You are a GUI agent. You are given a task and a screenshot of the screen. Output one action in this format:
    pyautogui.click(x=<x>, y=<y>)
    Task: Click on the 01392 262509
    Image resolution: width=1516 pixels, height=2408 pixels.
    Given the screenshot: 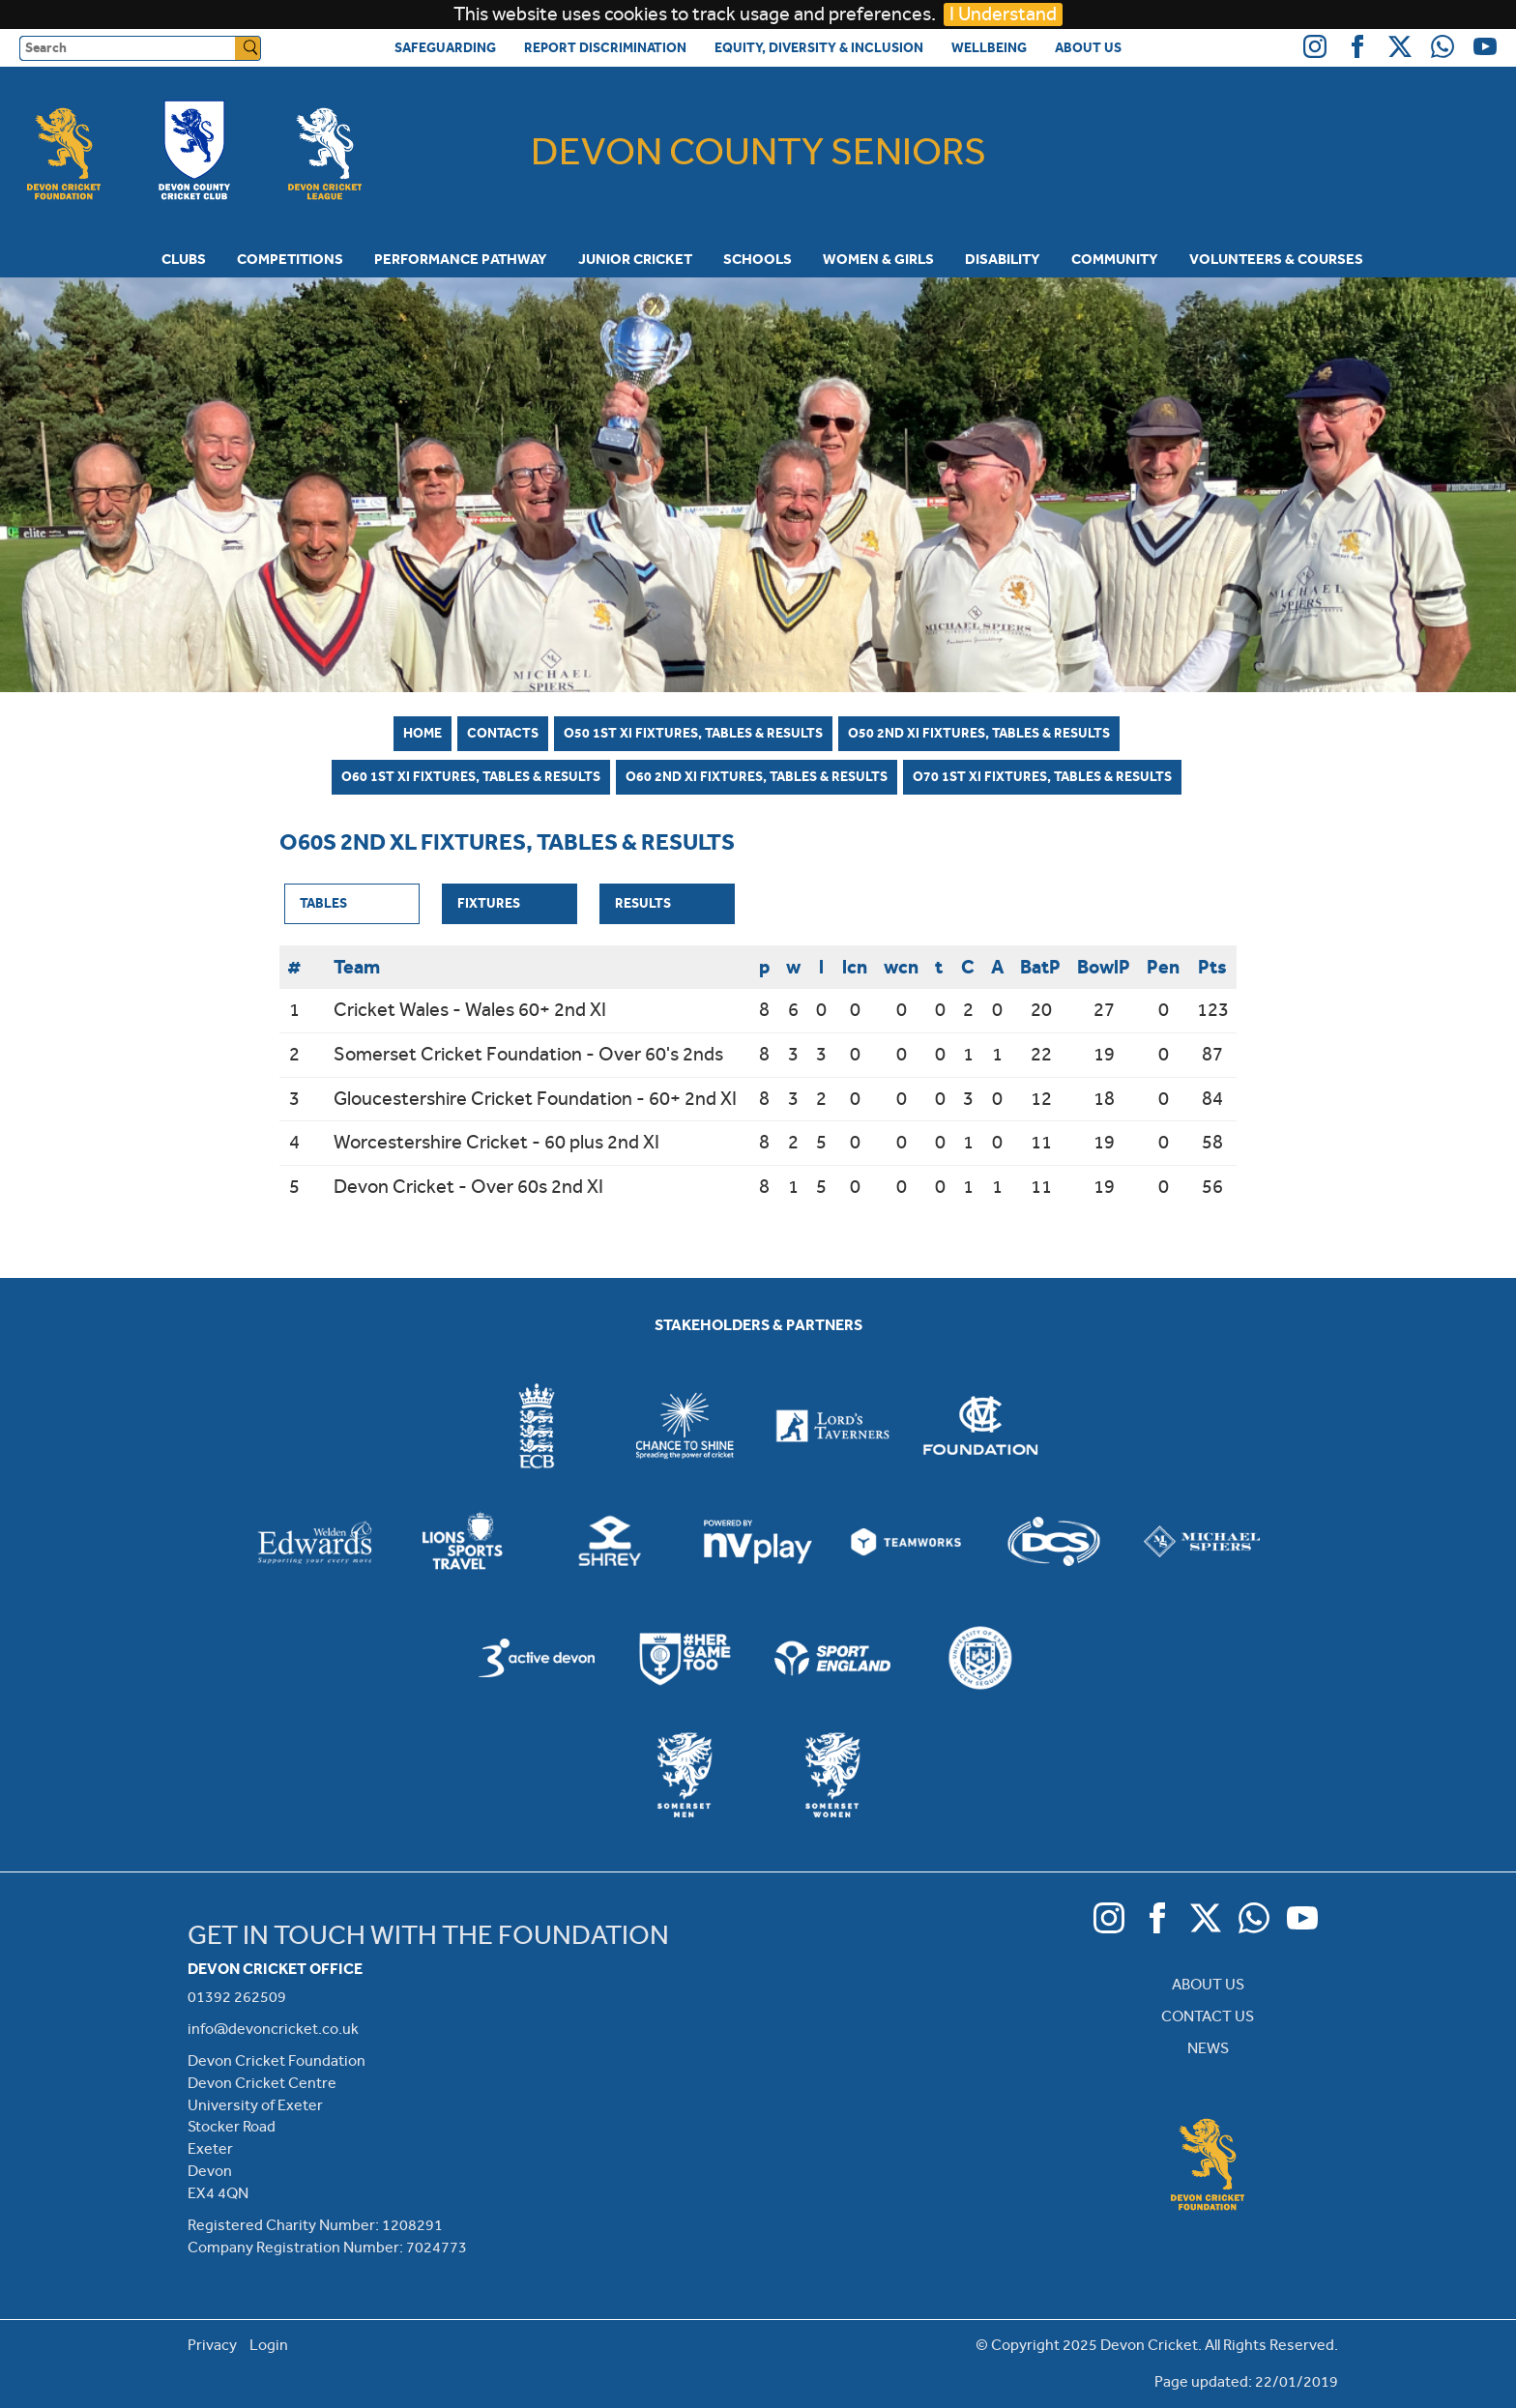 What is the action you would take?
    pyautogui.click(x=237, y=1996)
    